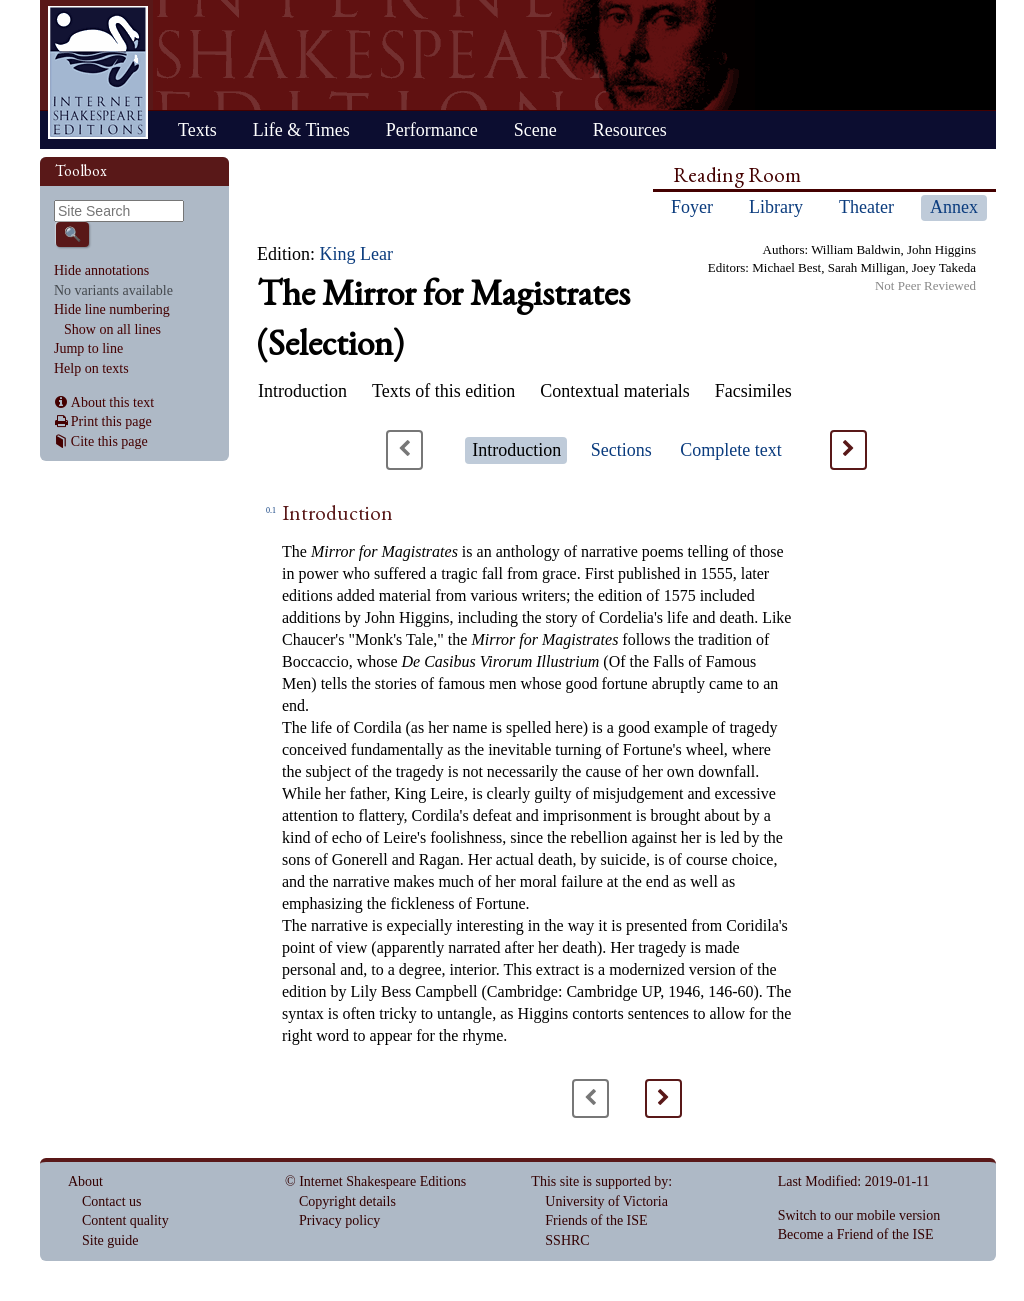 The image size is (1024, 1301). Describe the element at coordinates (339, 1220) in the screenshot. I see `Privacy policy` at that location.